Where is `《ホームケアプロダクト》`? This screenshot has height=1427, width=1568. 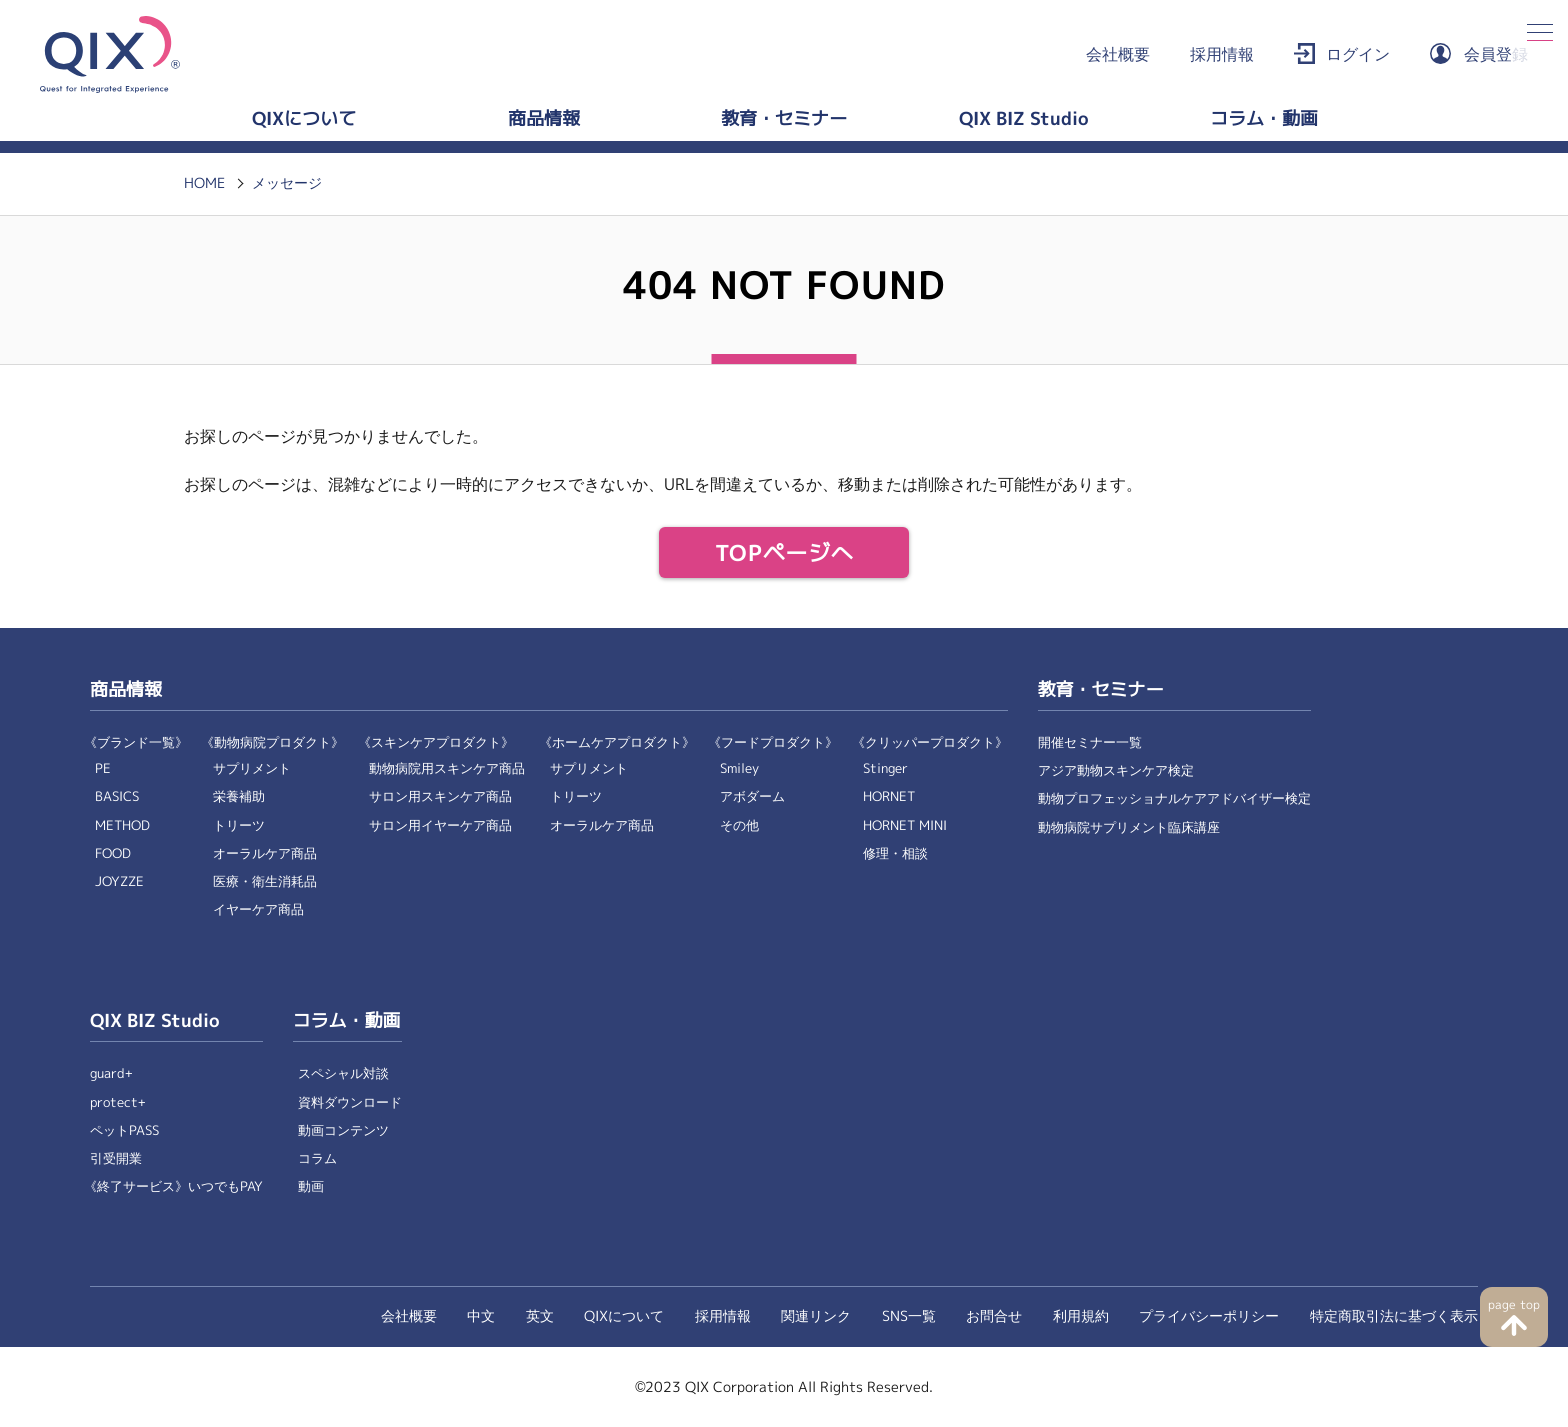
《ホームケアプロダクト》 is located at coordinates (617, 742).